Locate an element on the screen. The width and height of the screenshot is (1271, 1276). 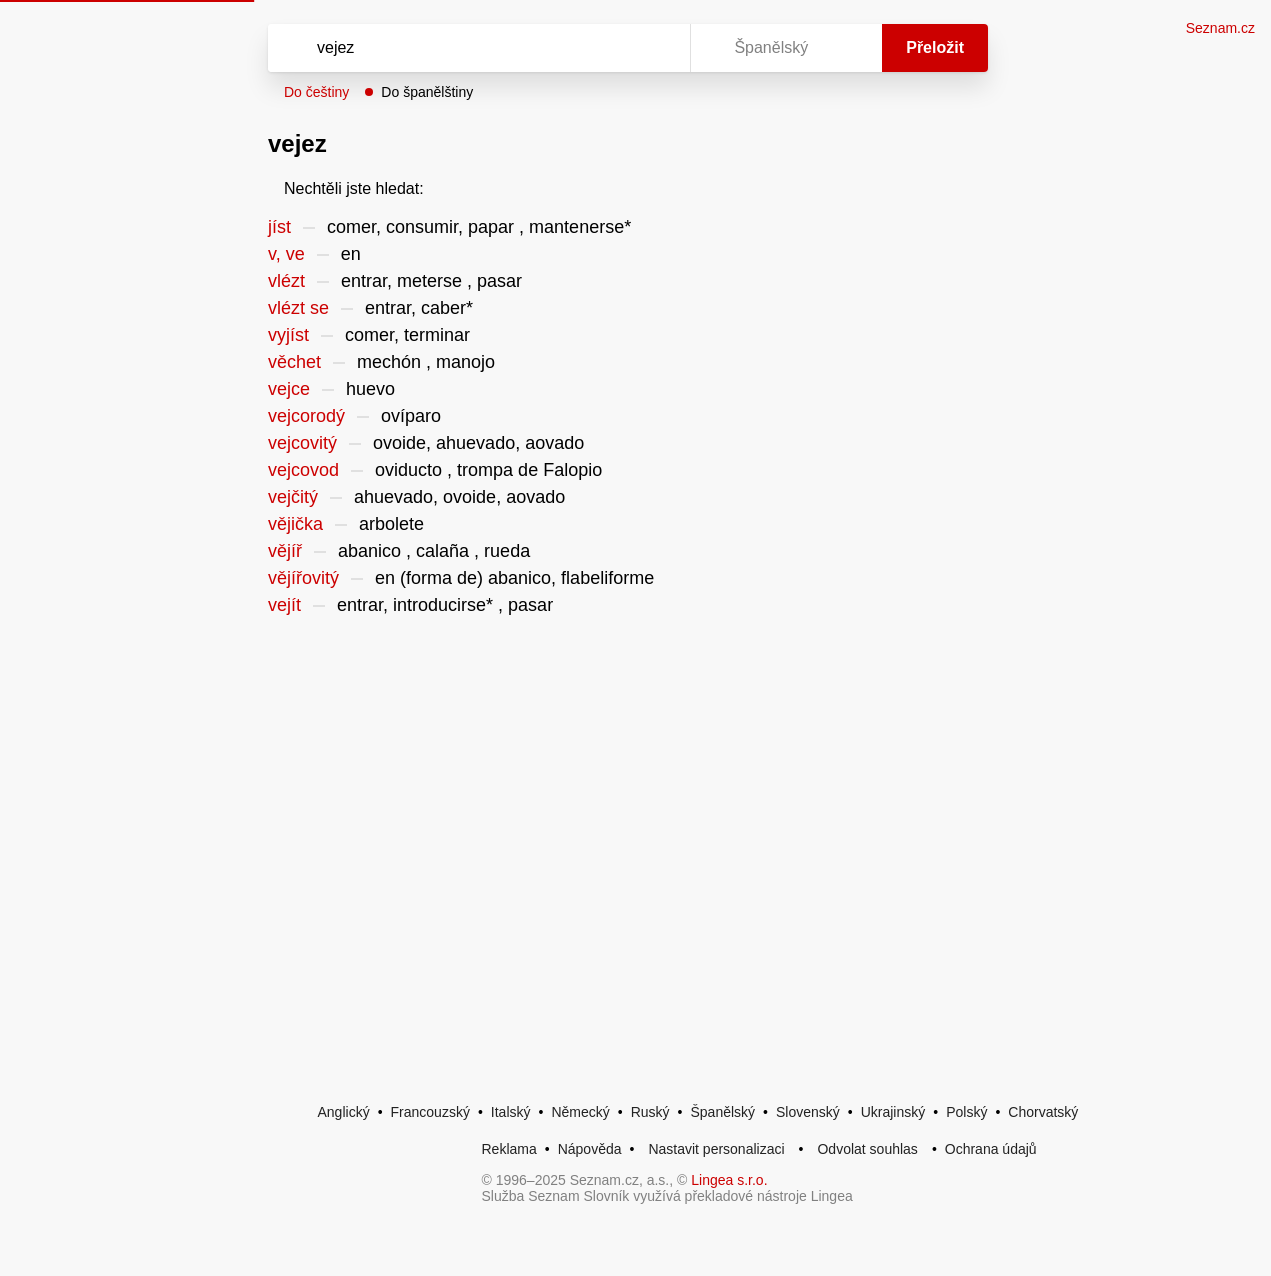
Odvolat souhlas is located at coordinates (867, 1149).